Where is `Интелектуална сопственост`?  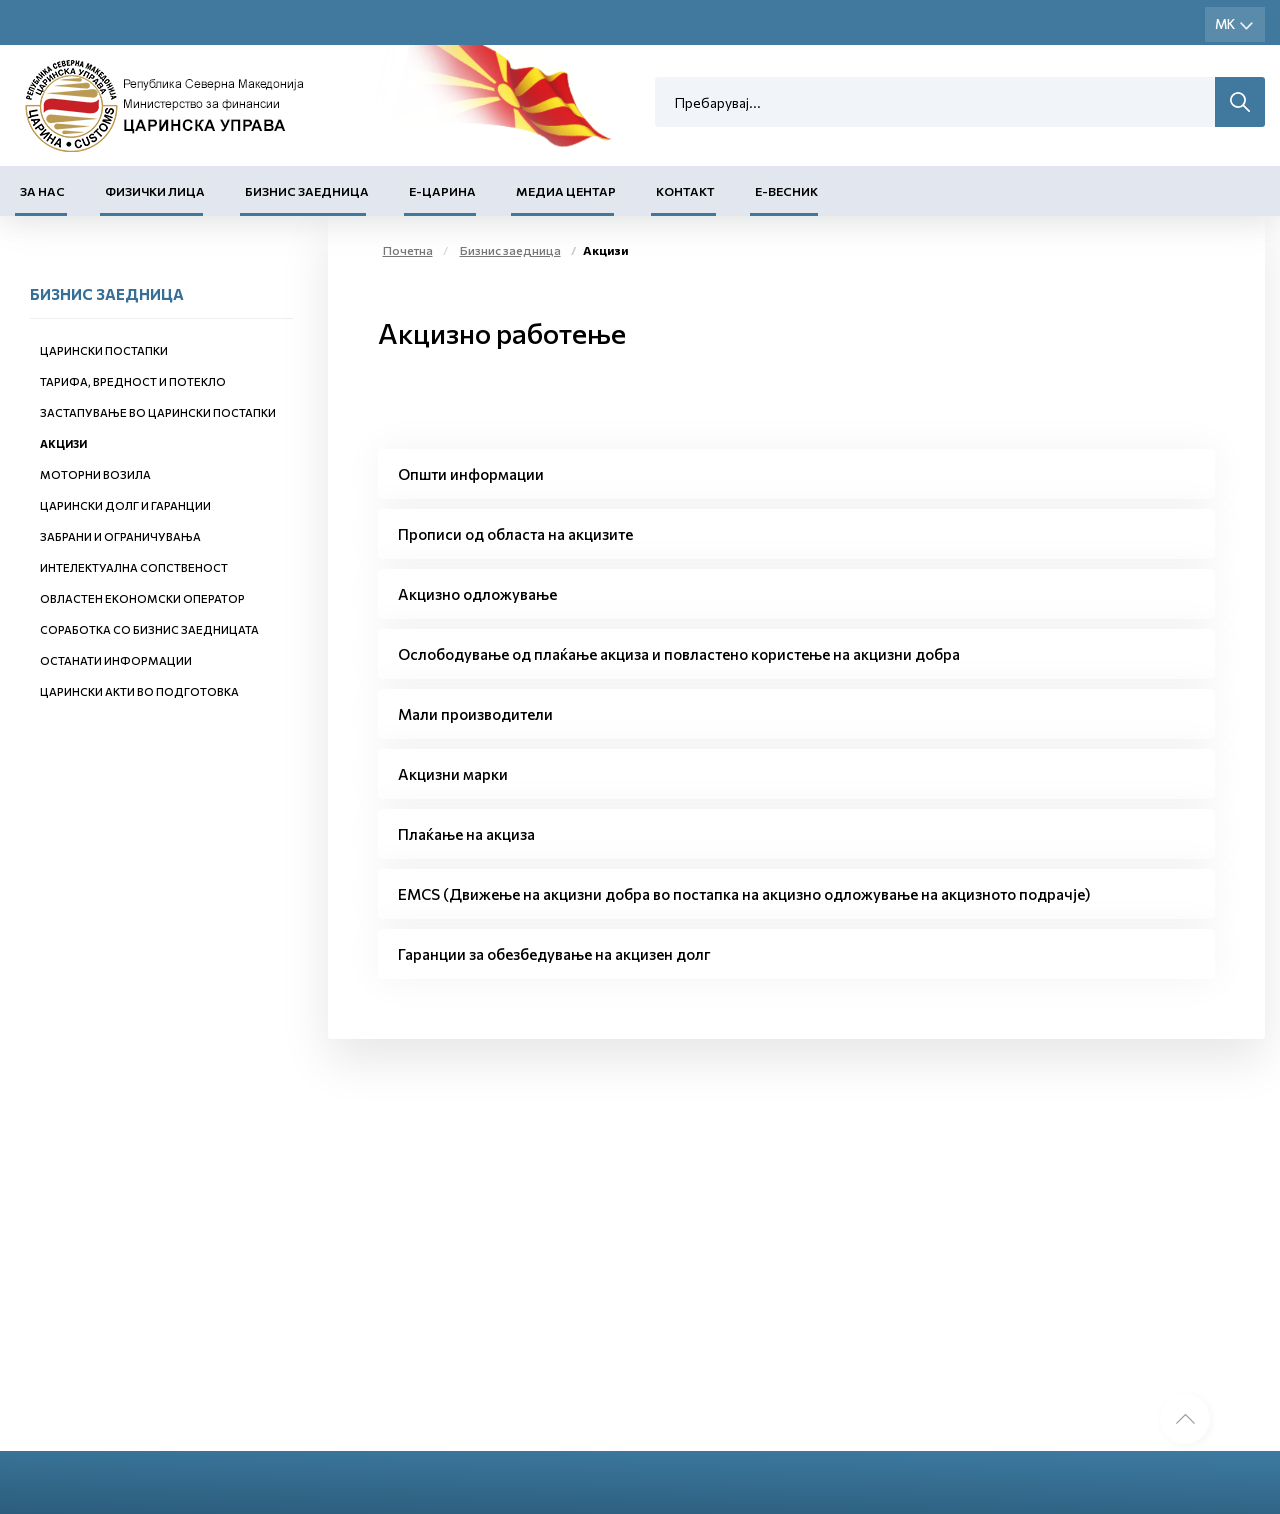 Интелектуална сопственост is located at coordinates (134, 567).